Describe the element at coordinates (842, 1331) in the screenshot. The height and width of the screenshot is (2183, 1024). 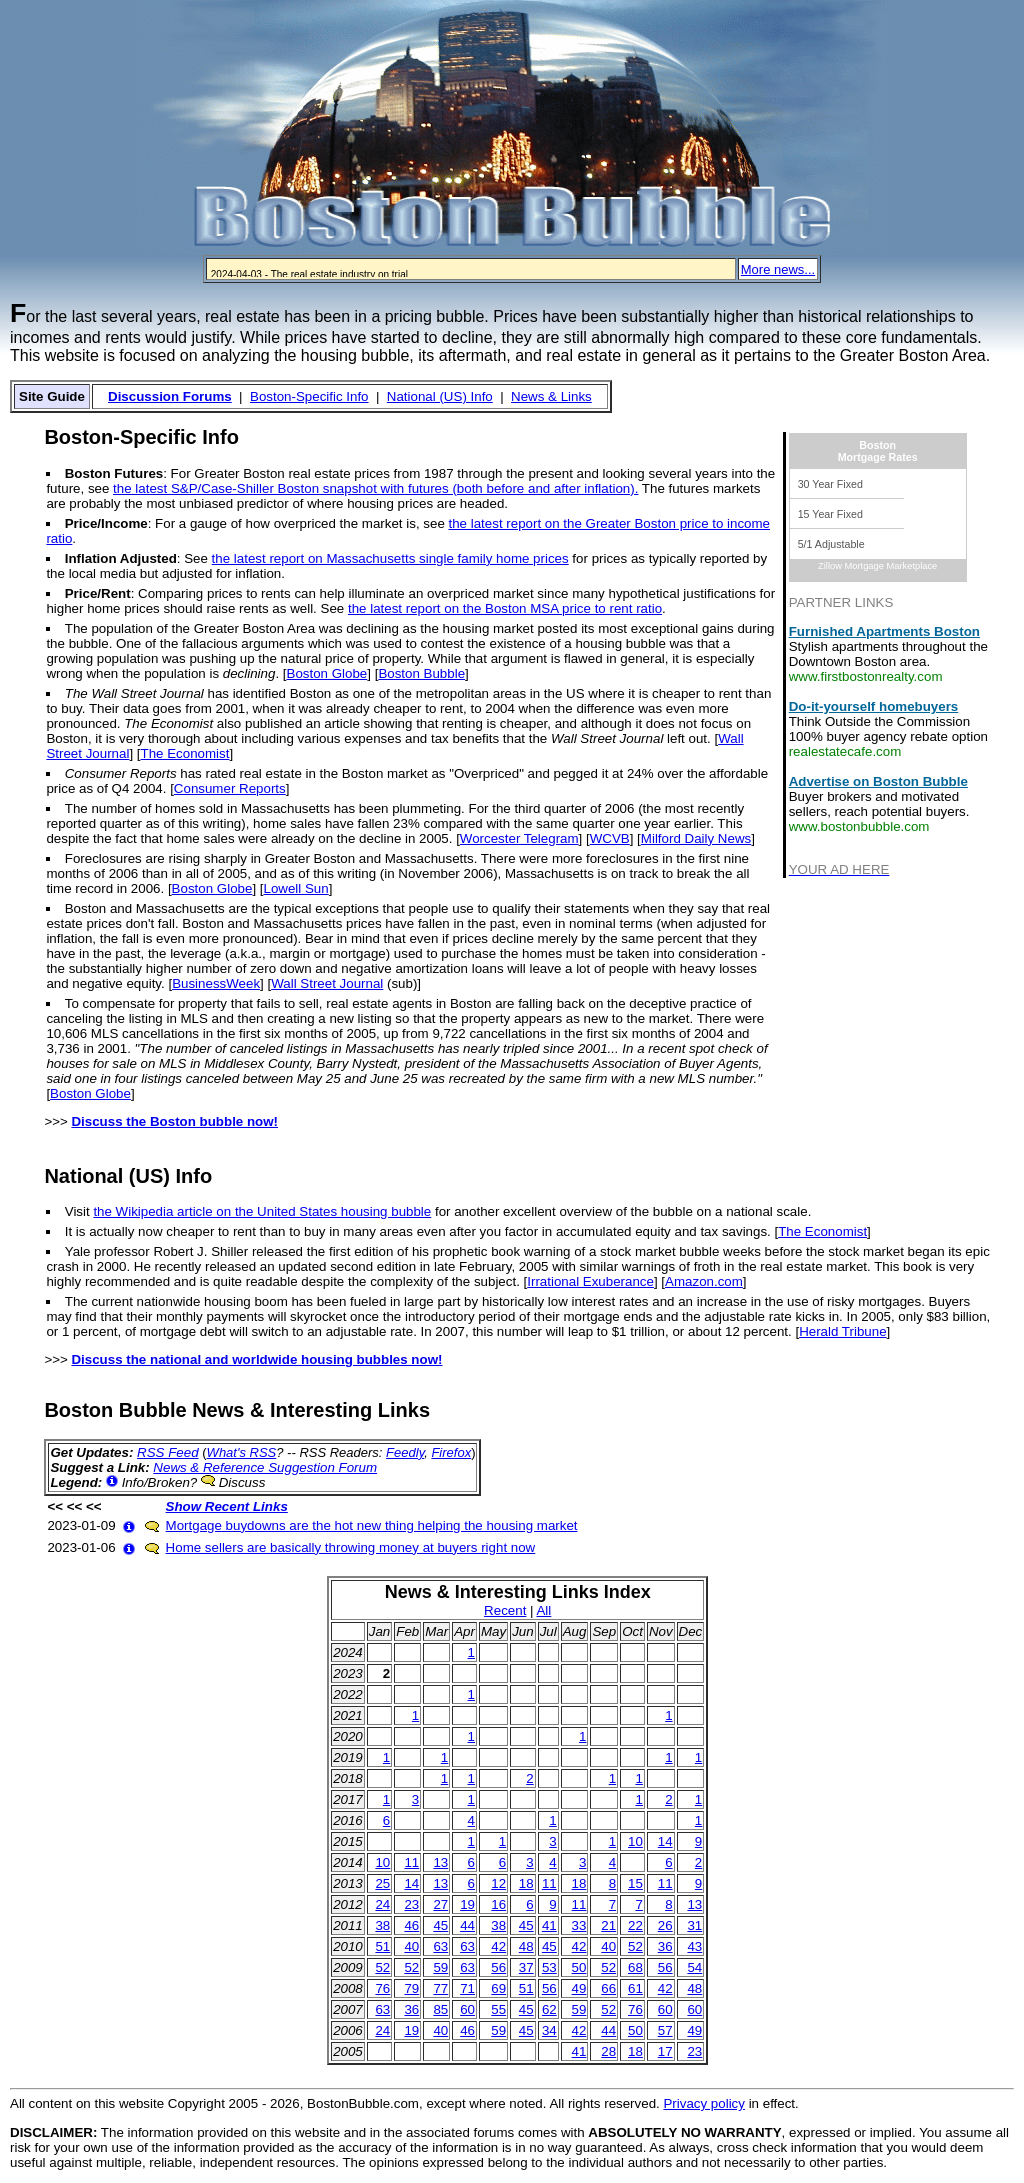
I see `Herald Tribune` at that location.